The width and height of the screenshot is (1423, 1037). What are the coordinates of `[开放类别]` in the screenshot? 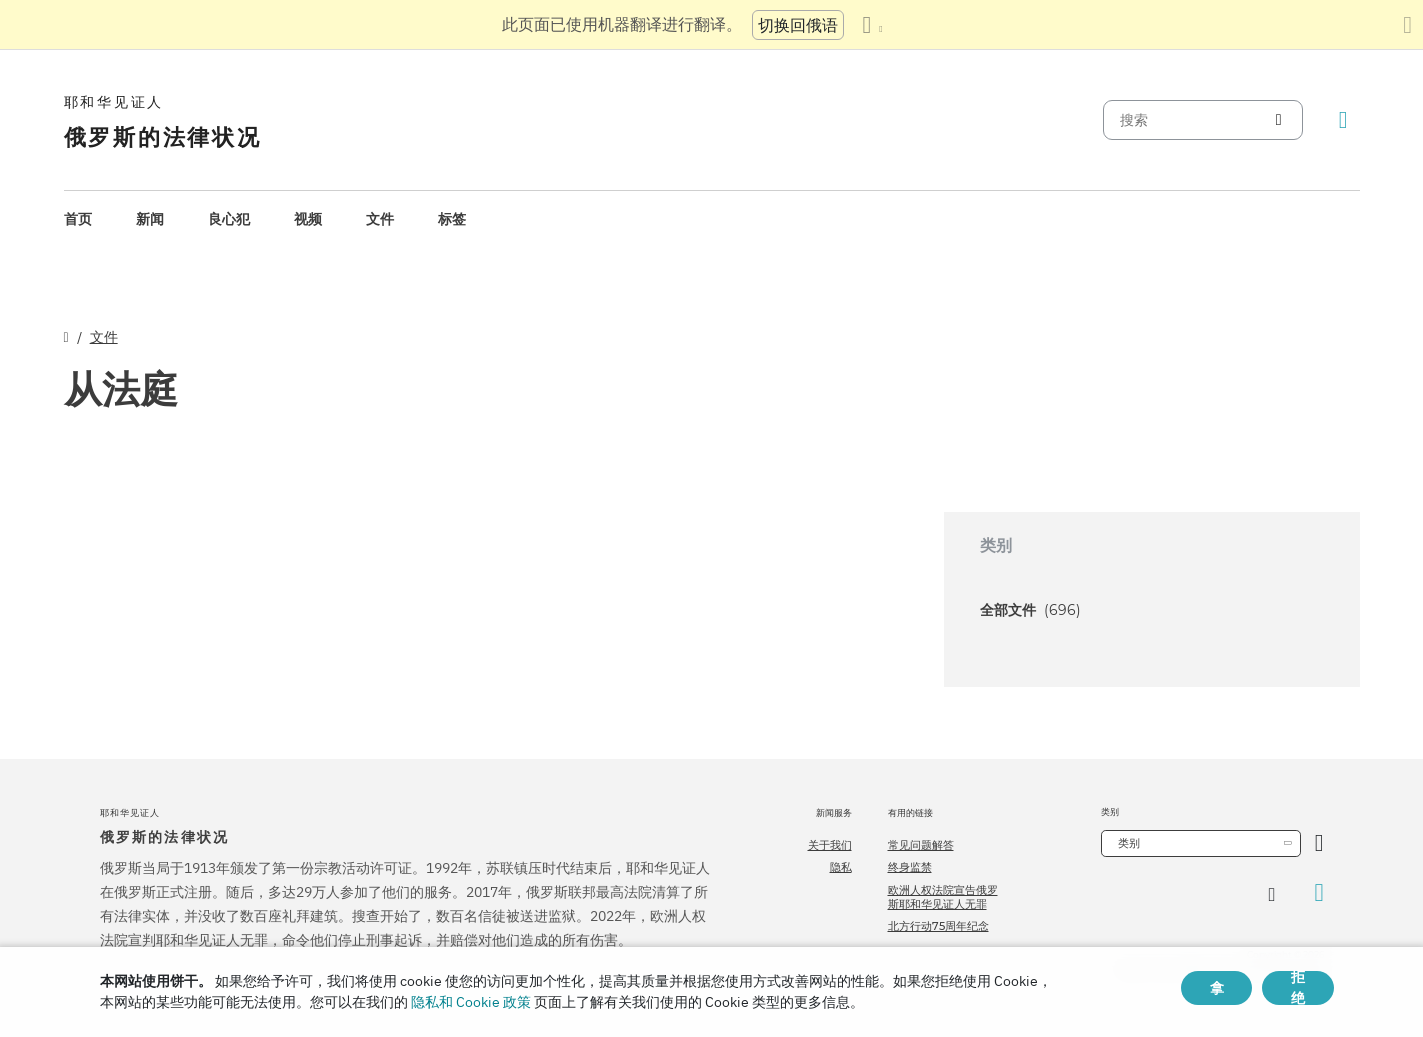 It's located at (1319, 843).